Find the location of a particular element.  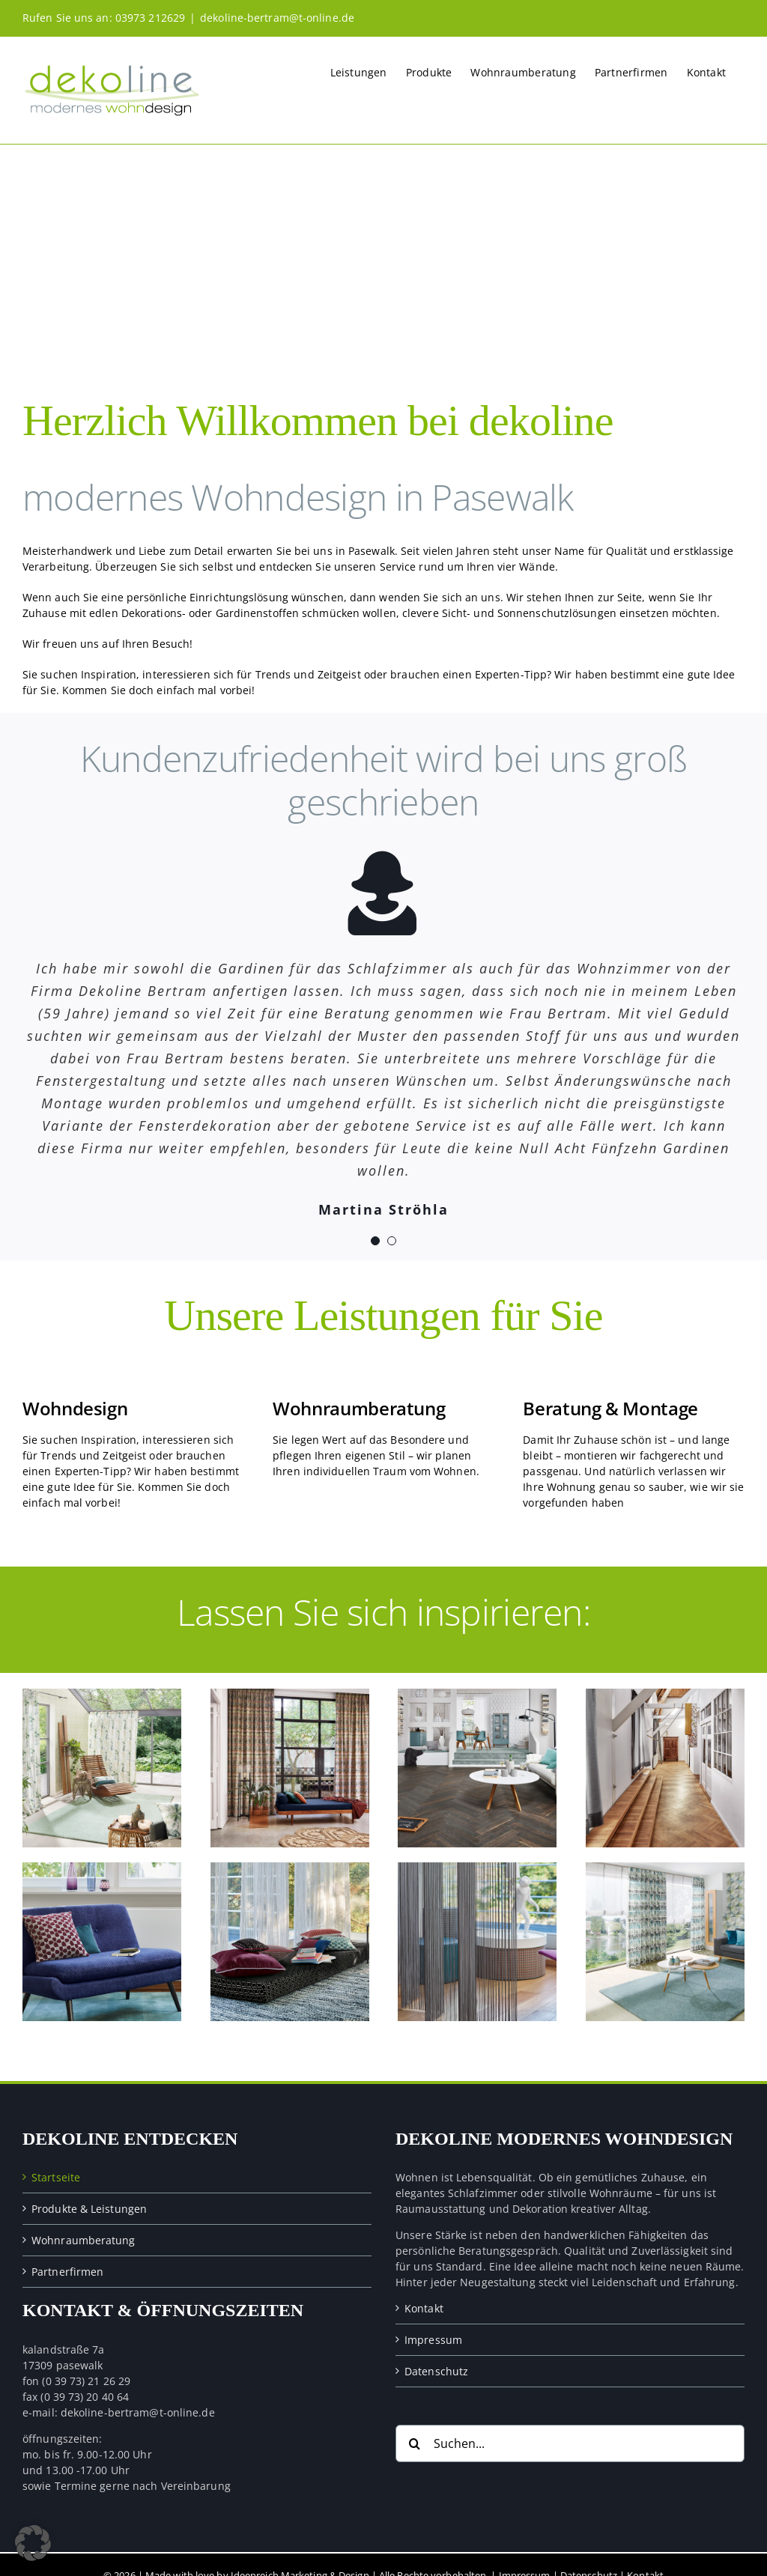

Impressum is located at coordinates (433, 2340).